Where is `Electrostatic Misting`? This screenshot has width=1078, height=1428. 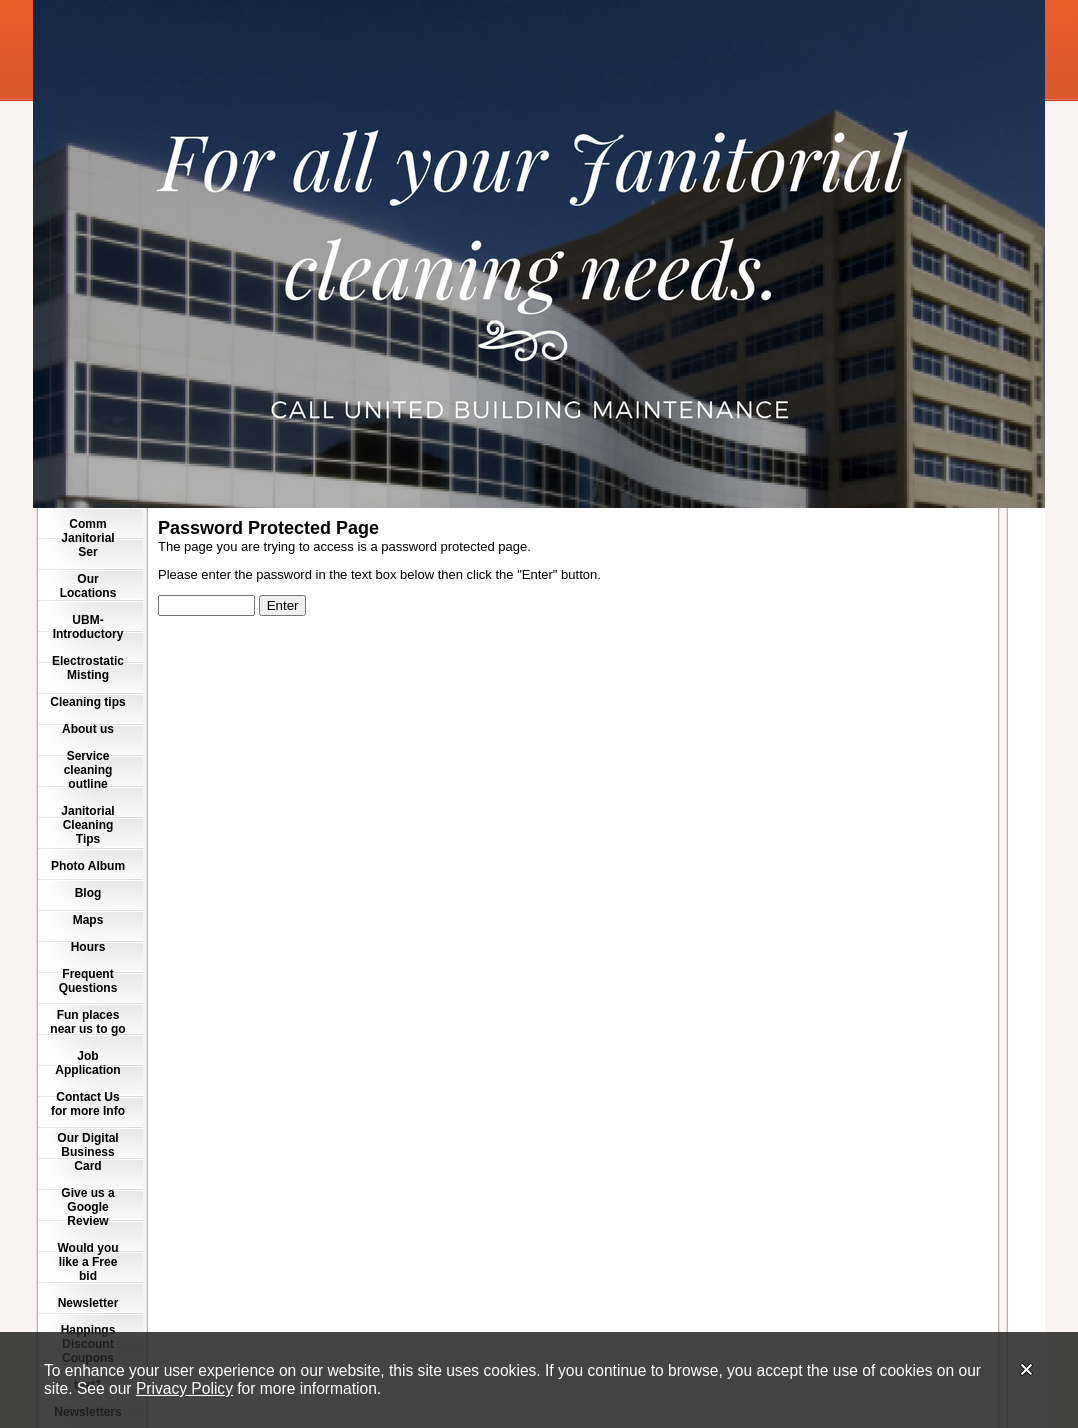 Electrostatic Misting is located at coordinates (88, 668).